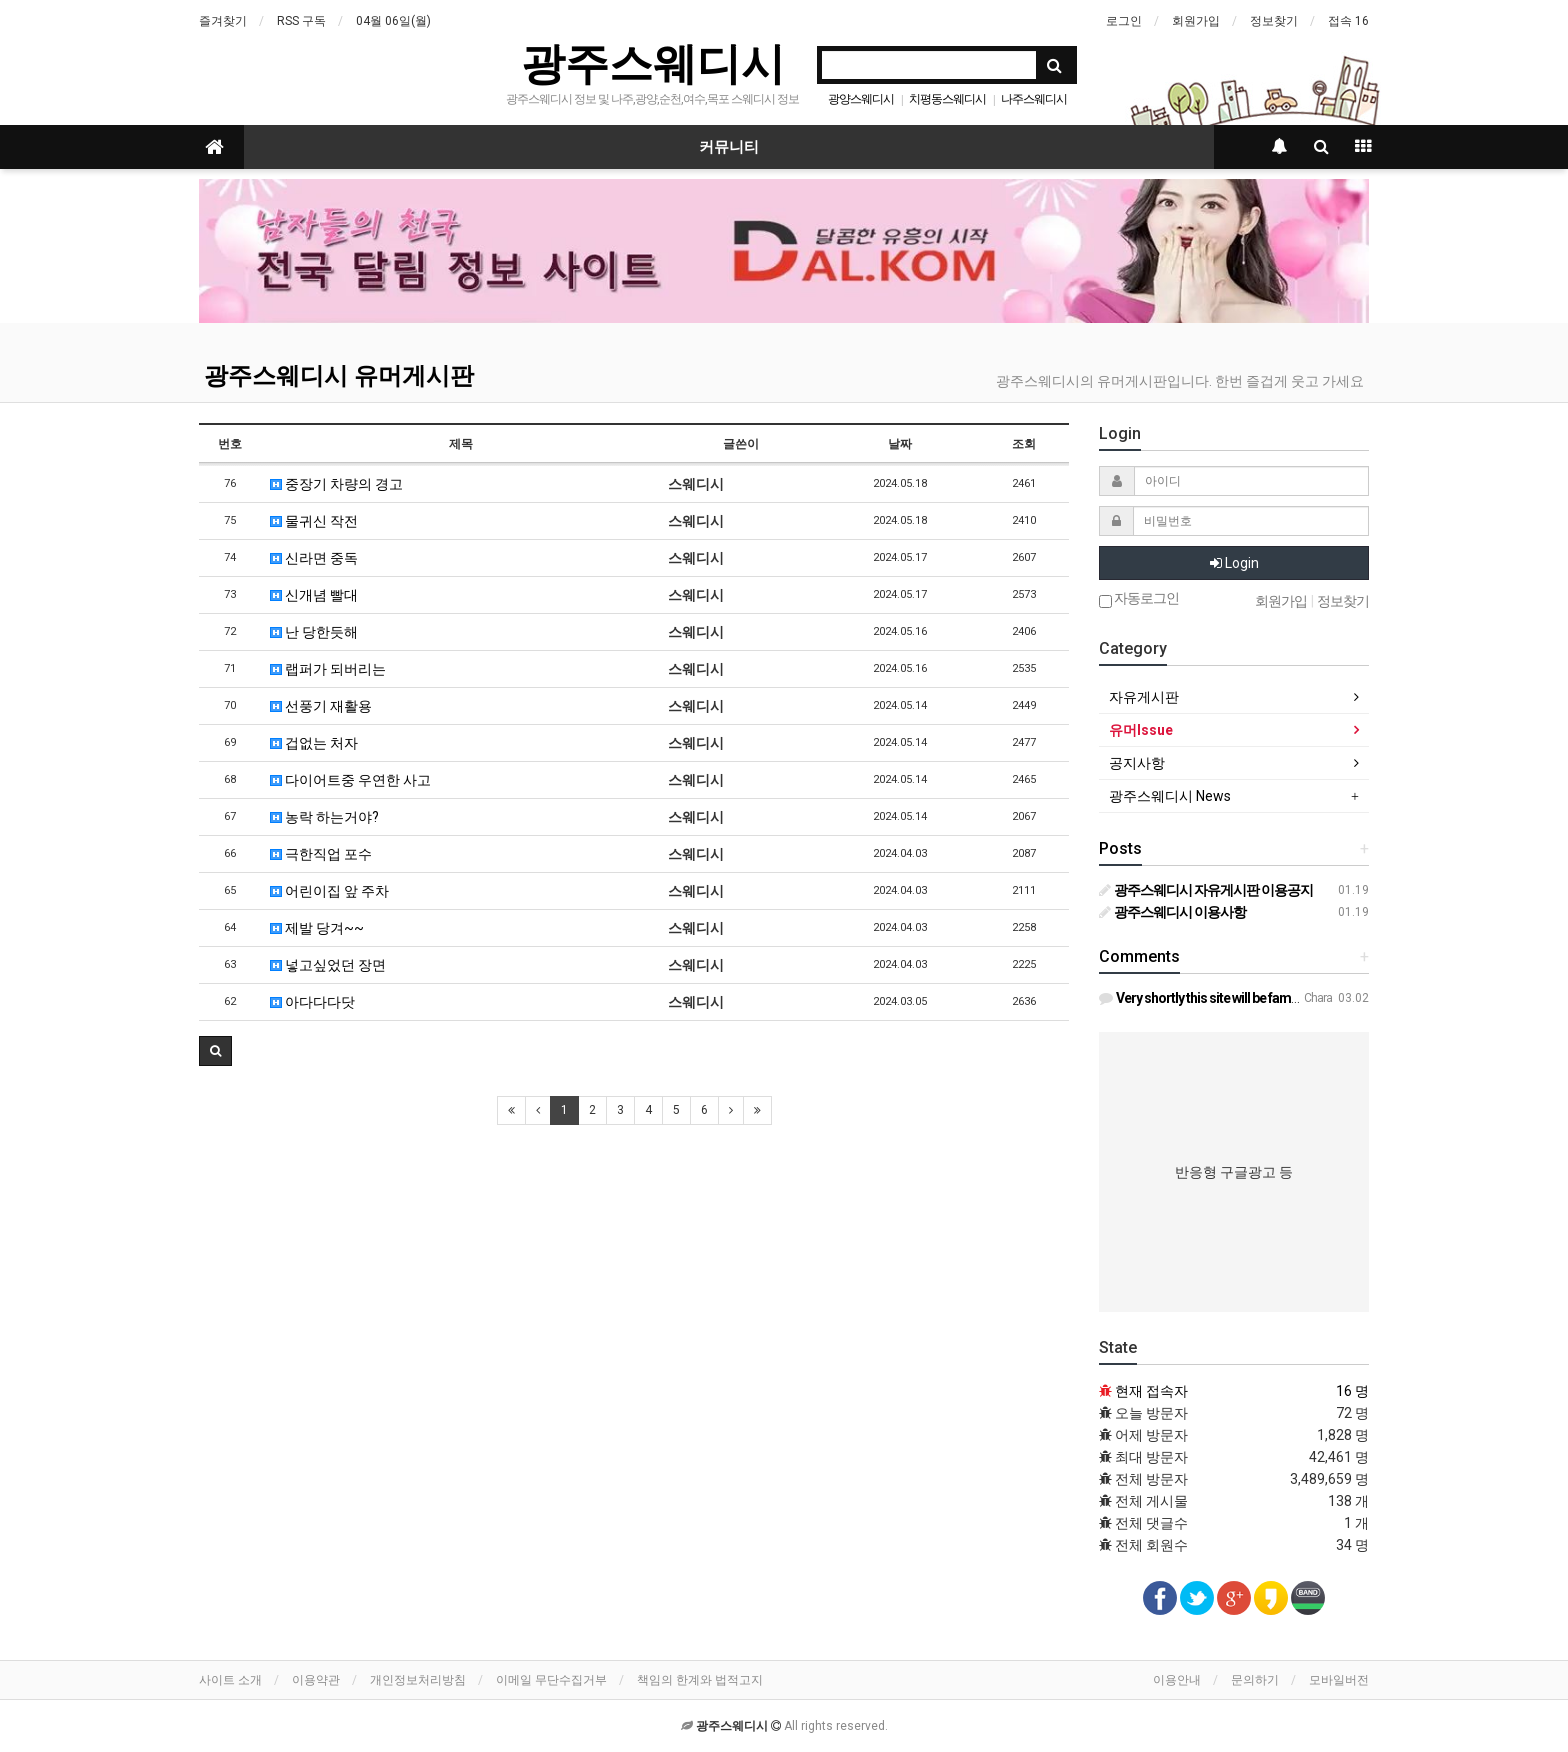 The width and height of the screenshot is (1568, 1752). What do you see at coordinates (1151, 1391) in the screenshot?
I see `현재 접속자` at bounding box center [1151, 1391].